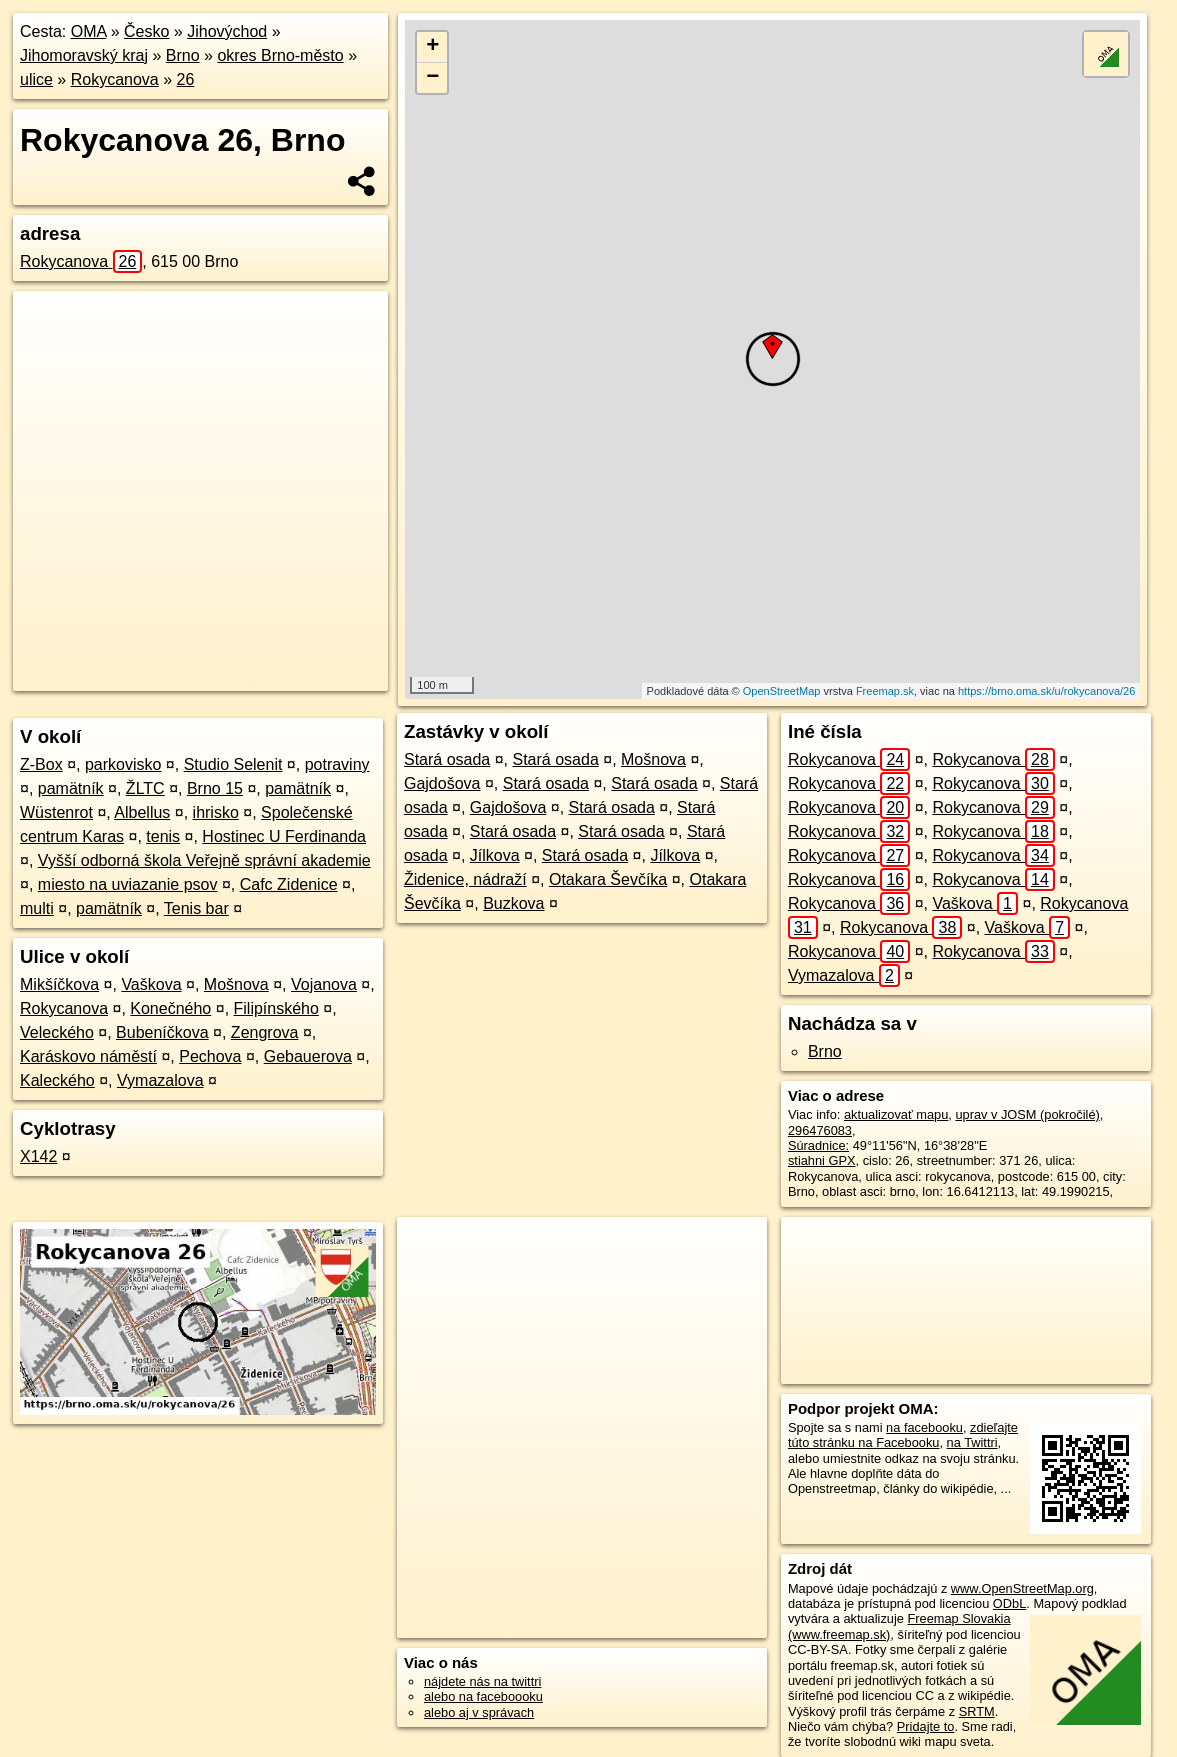 This screenshot has width=1177, height=1757. I want to click on aktualizovať mapu, so click(896, 1114).